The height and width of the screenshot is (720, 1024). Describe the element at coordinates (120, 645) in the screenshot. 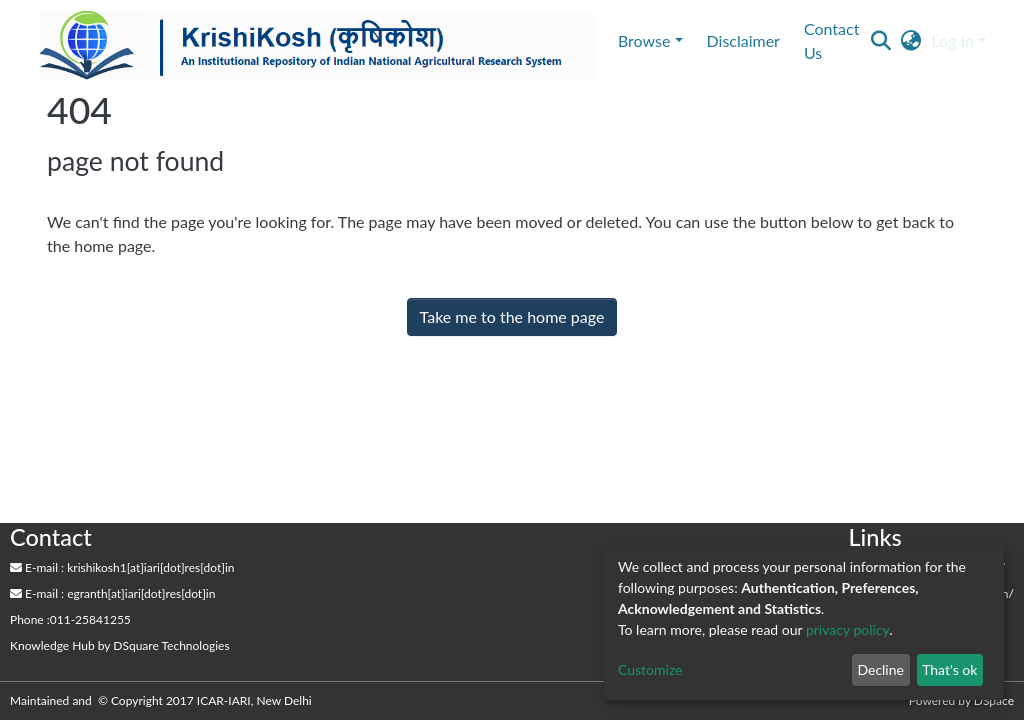

I see `by` at that location.